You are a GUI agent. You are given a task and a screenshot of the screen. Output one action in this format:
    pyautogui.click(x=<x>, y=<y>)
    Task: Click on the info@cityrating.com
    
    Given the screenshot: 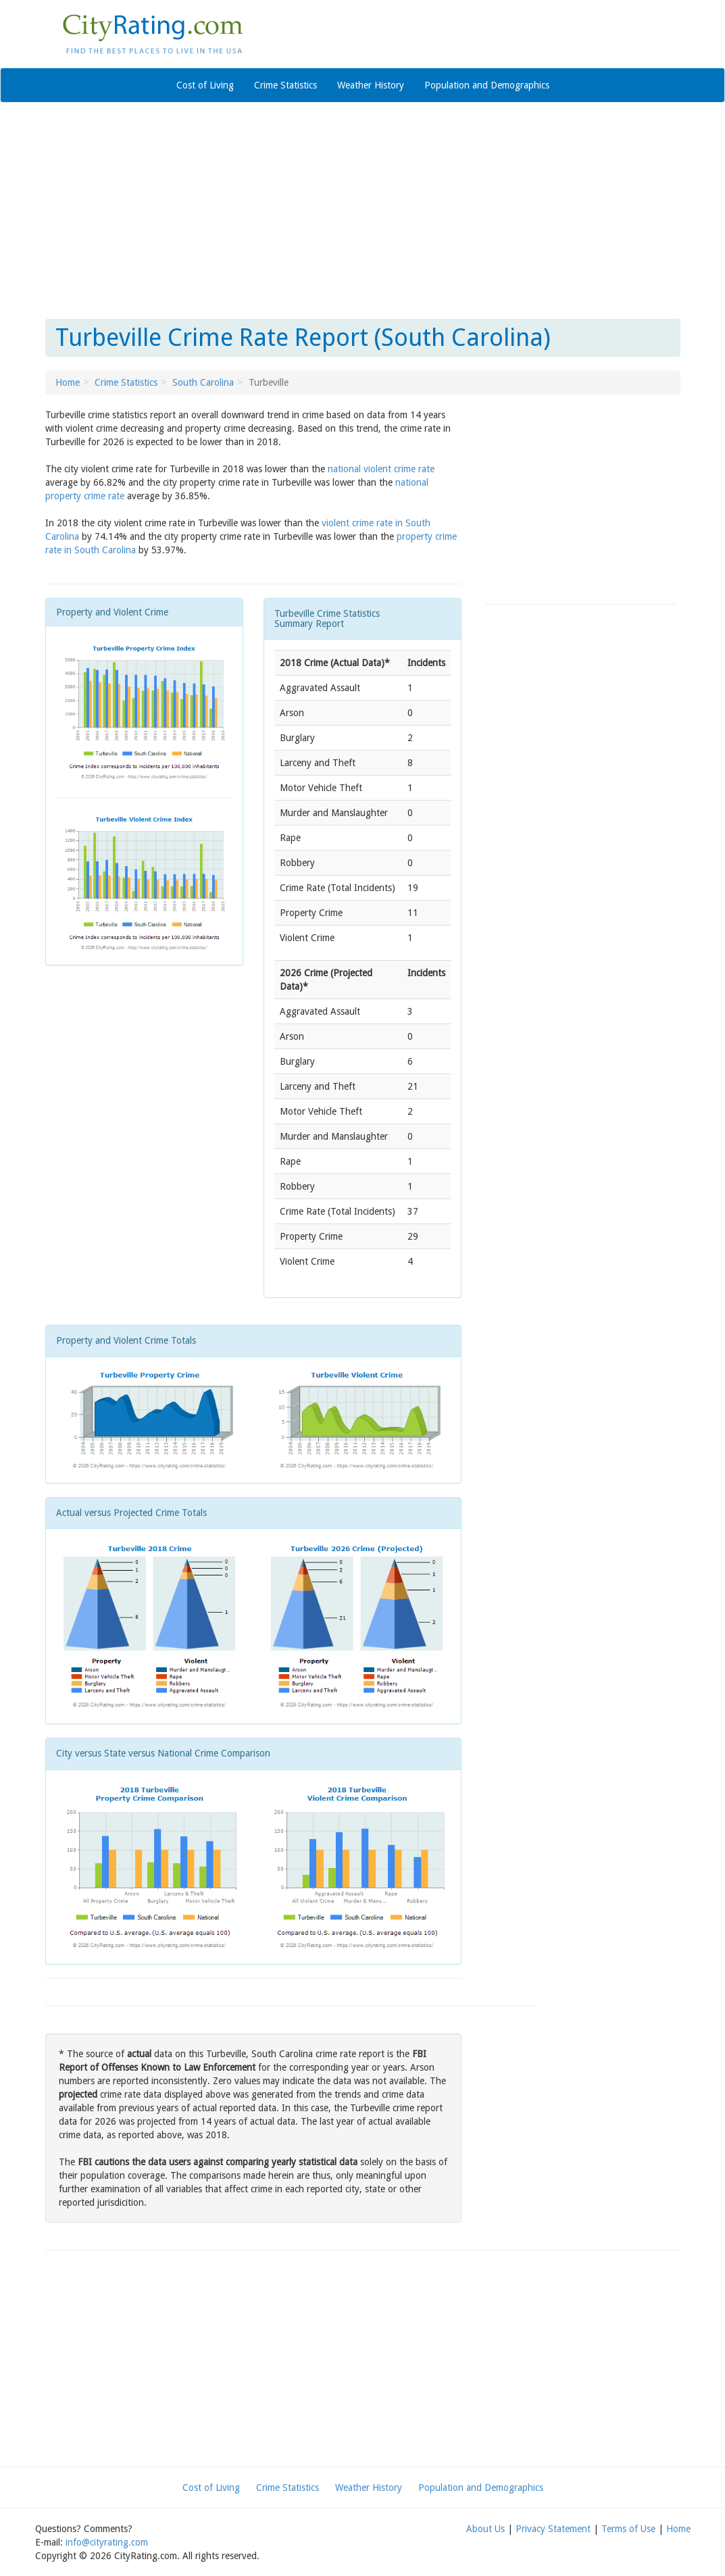 What is the action you would take?
    pyautogui.click(x=107, y=2542)
    